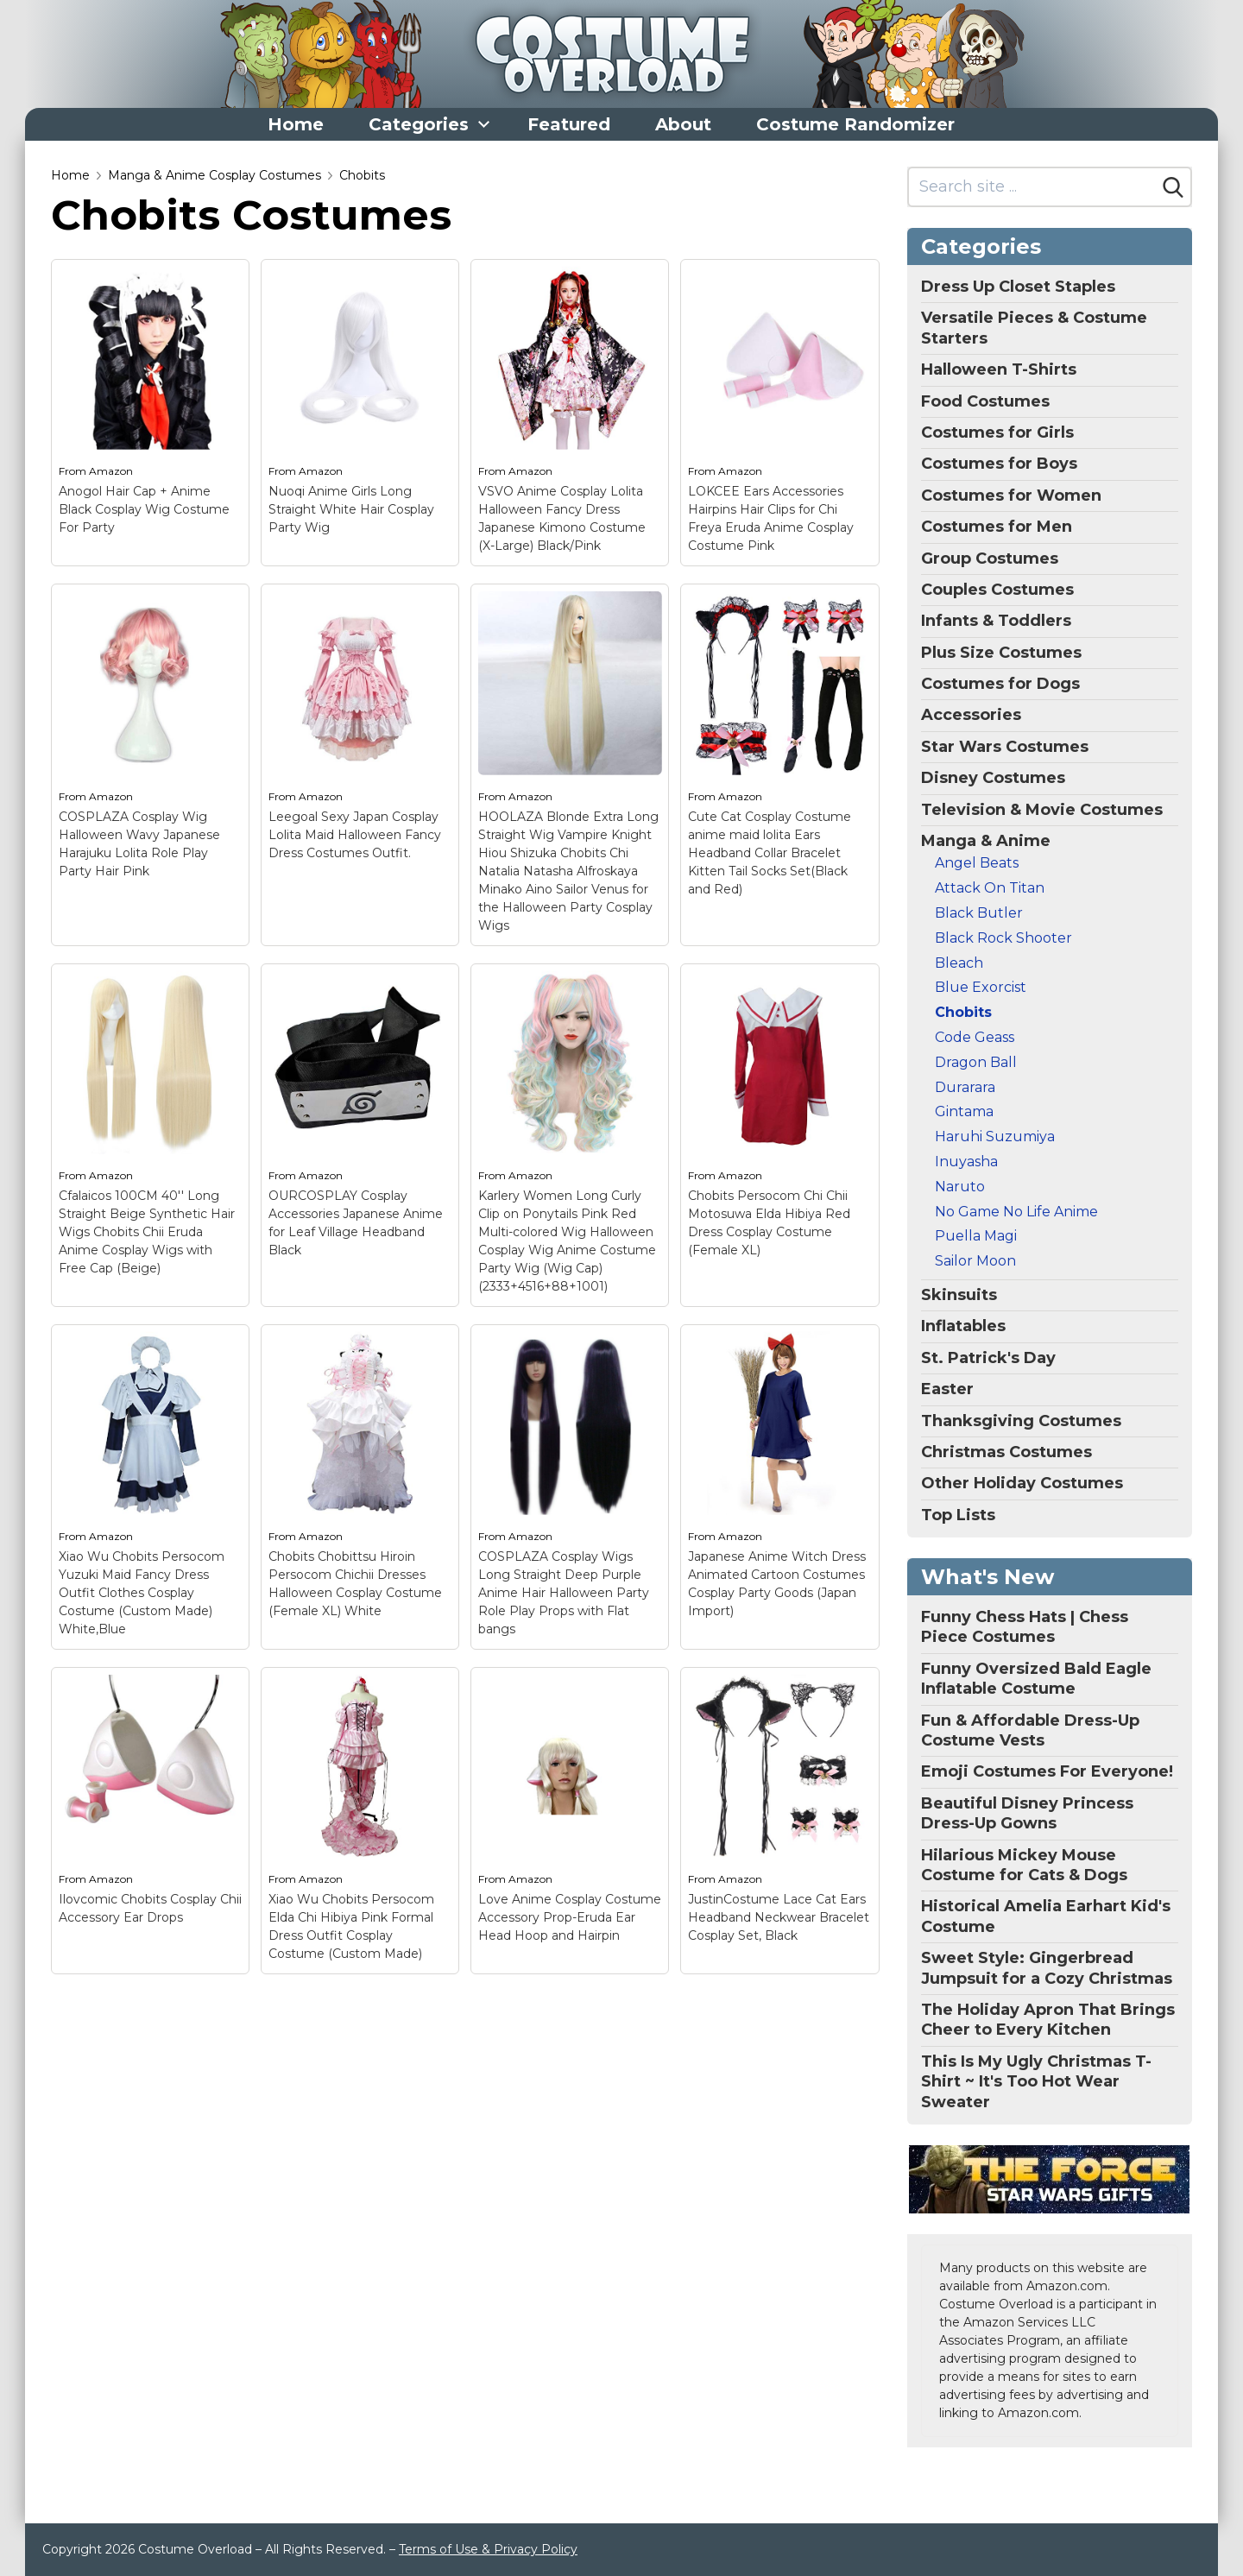  I want to click on No Game No Life Anime, so click(1016, 1211).